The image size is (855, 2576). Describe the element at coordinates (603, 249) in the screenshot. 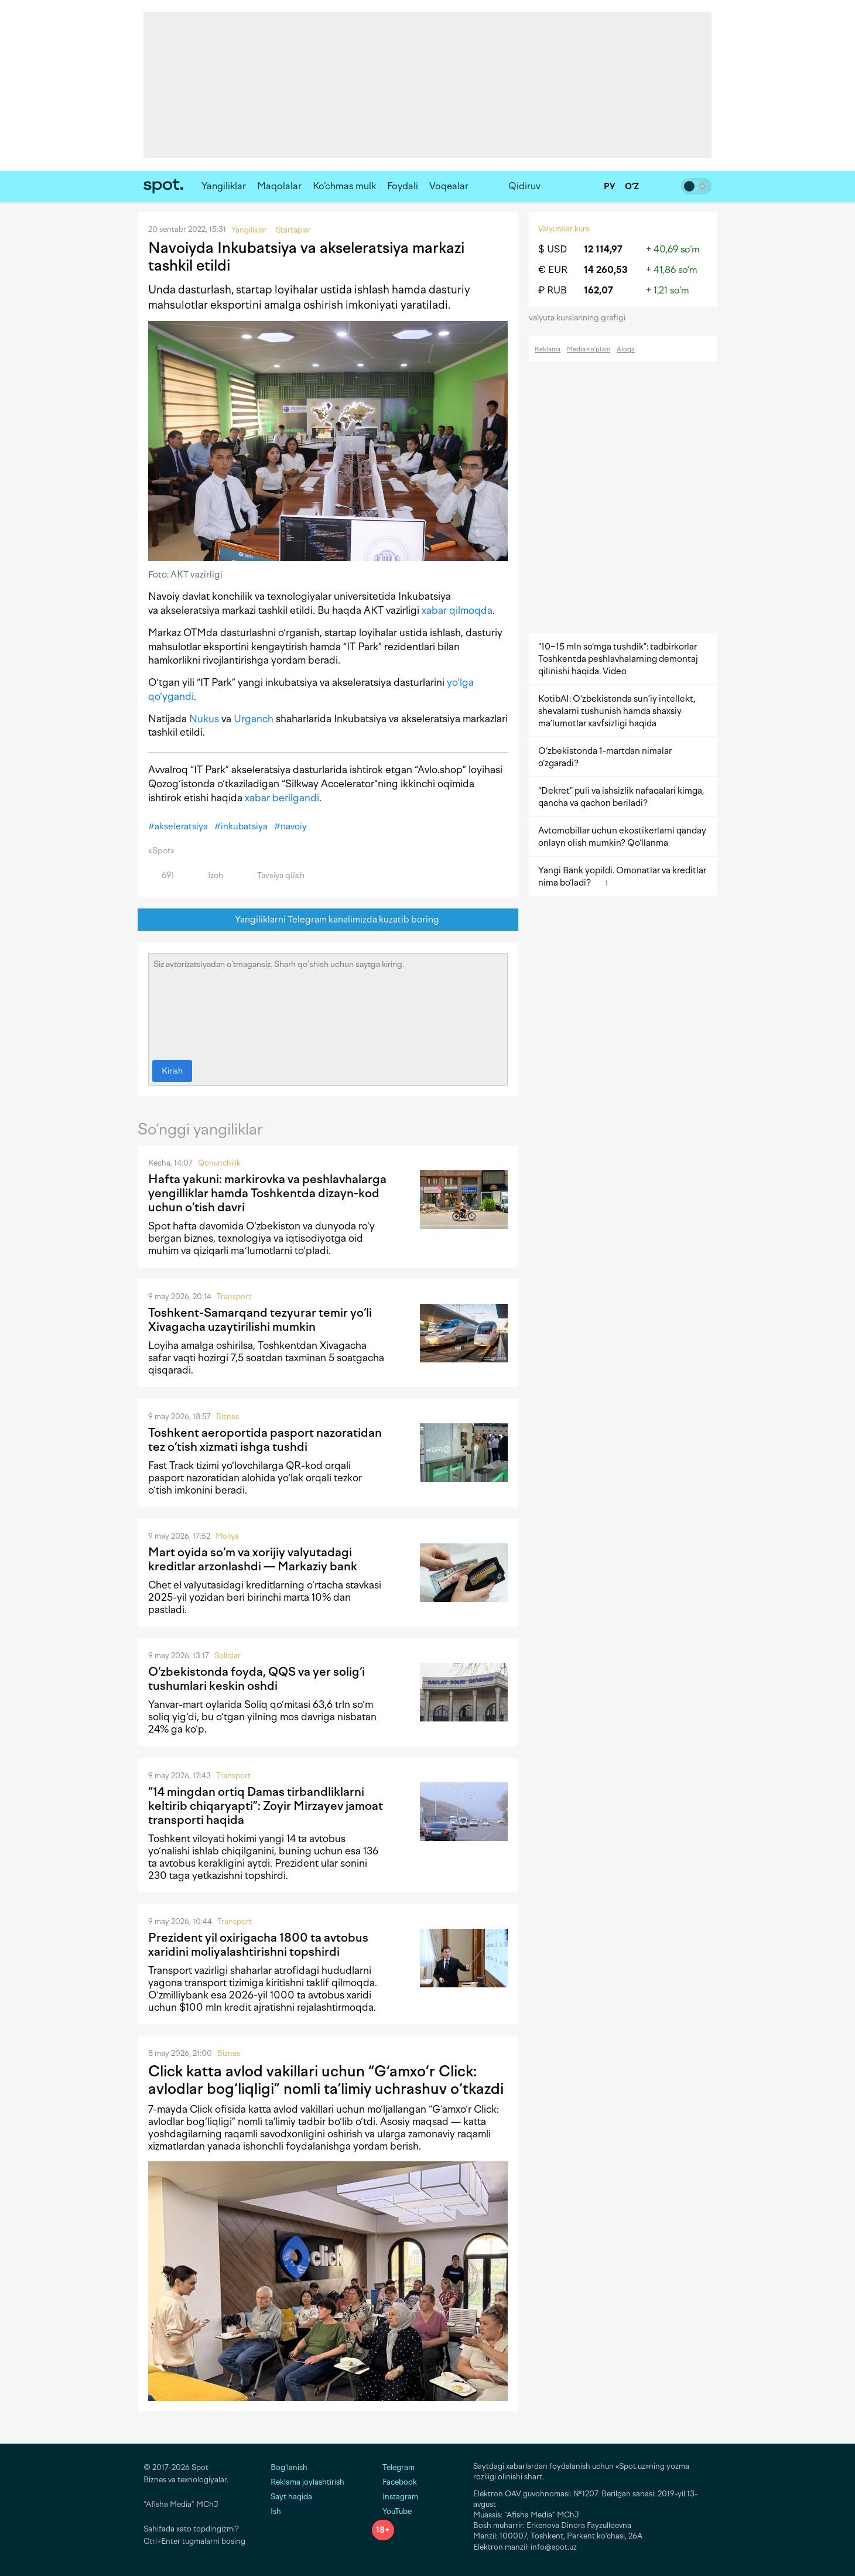

I see `12 114,97` at that location.